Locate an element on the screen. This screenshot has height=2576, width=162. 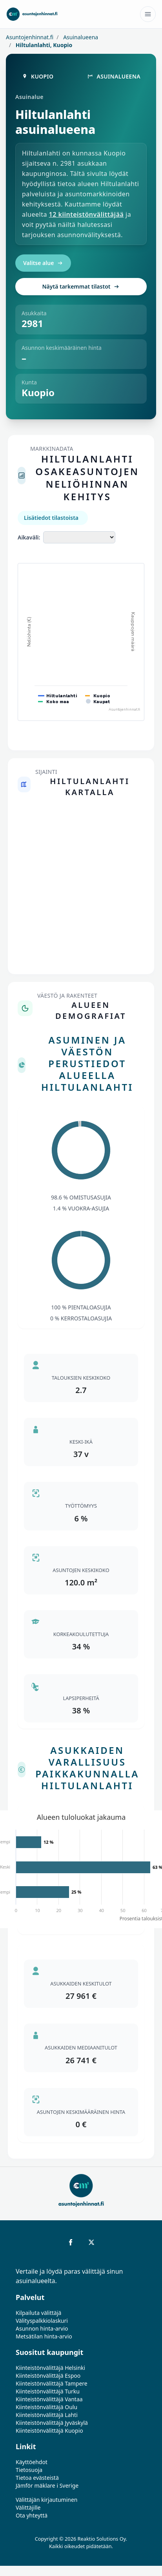
Välittäjille is located at coordinates (28, 2507).